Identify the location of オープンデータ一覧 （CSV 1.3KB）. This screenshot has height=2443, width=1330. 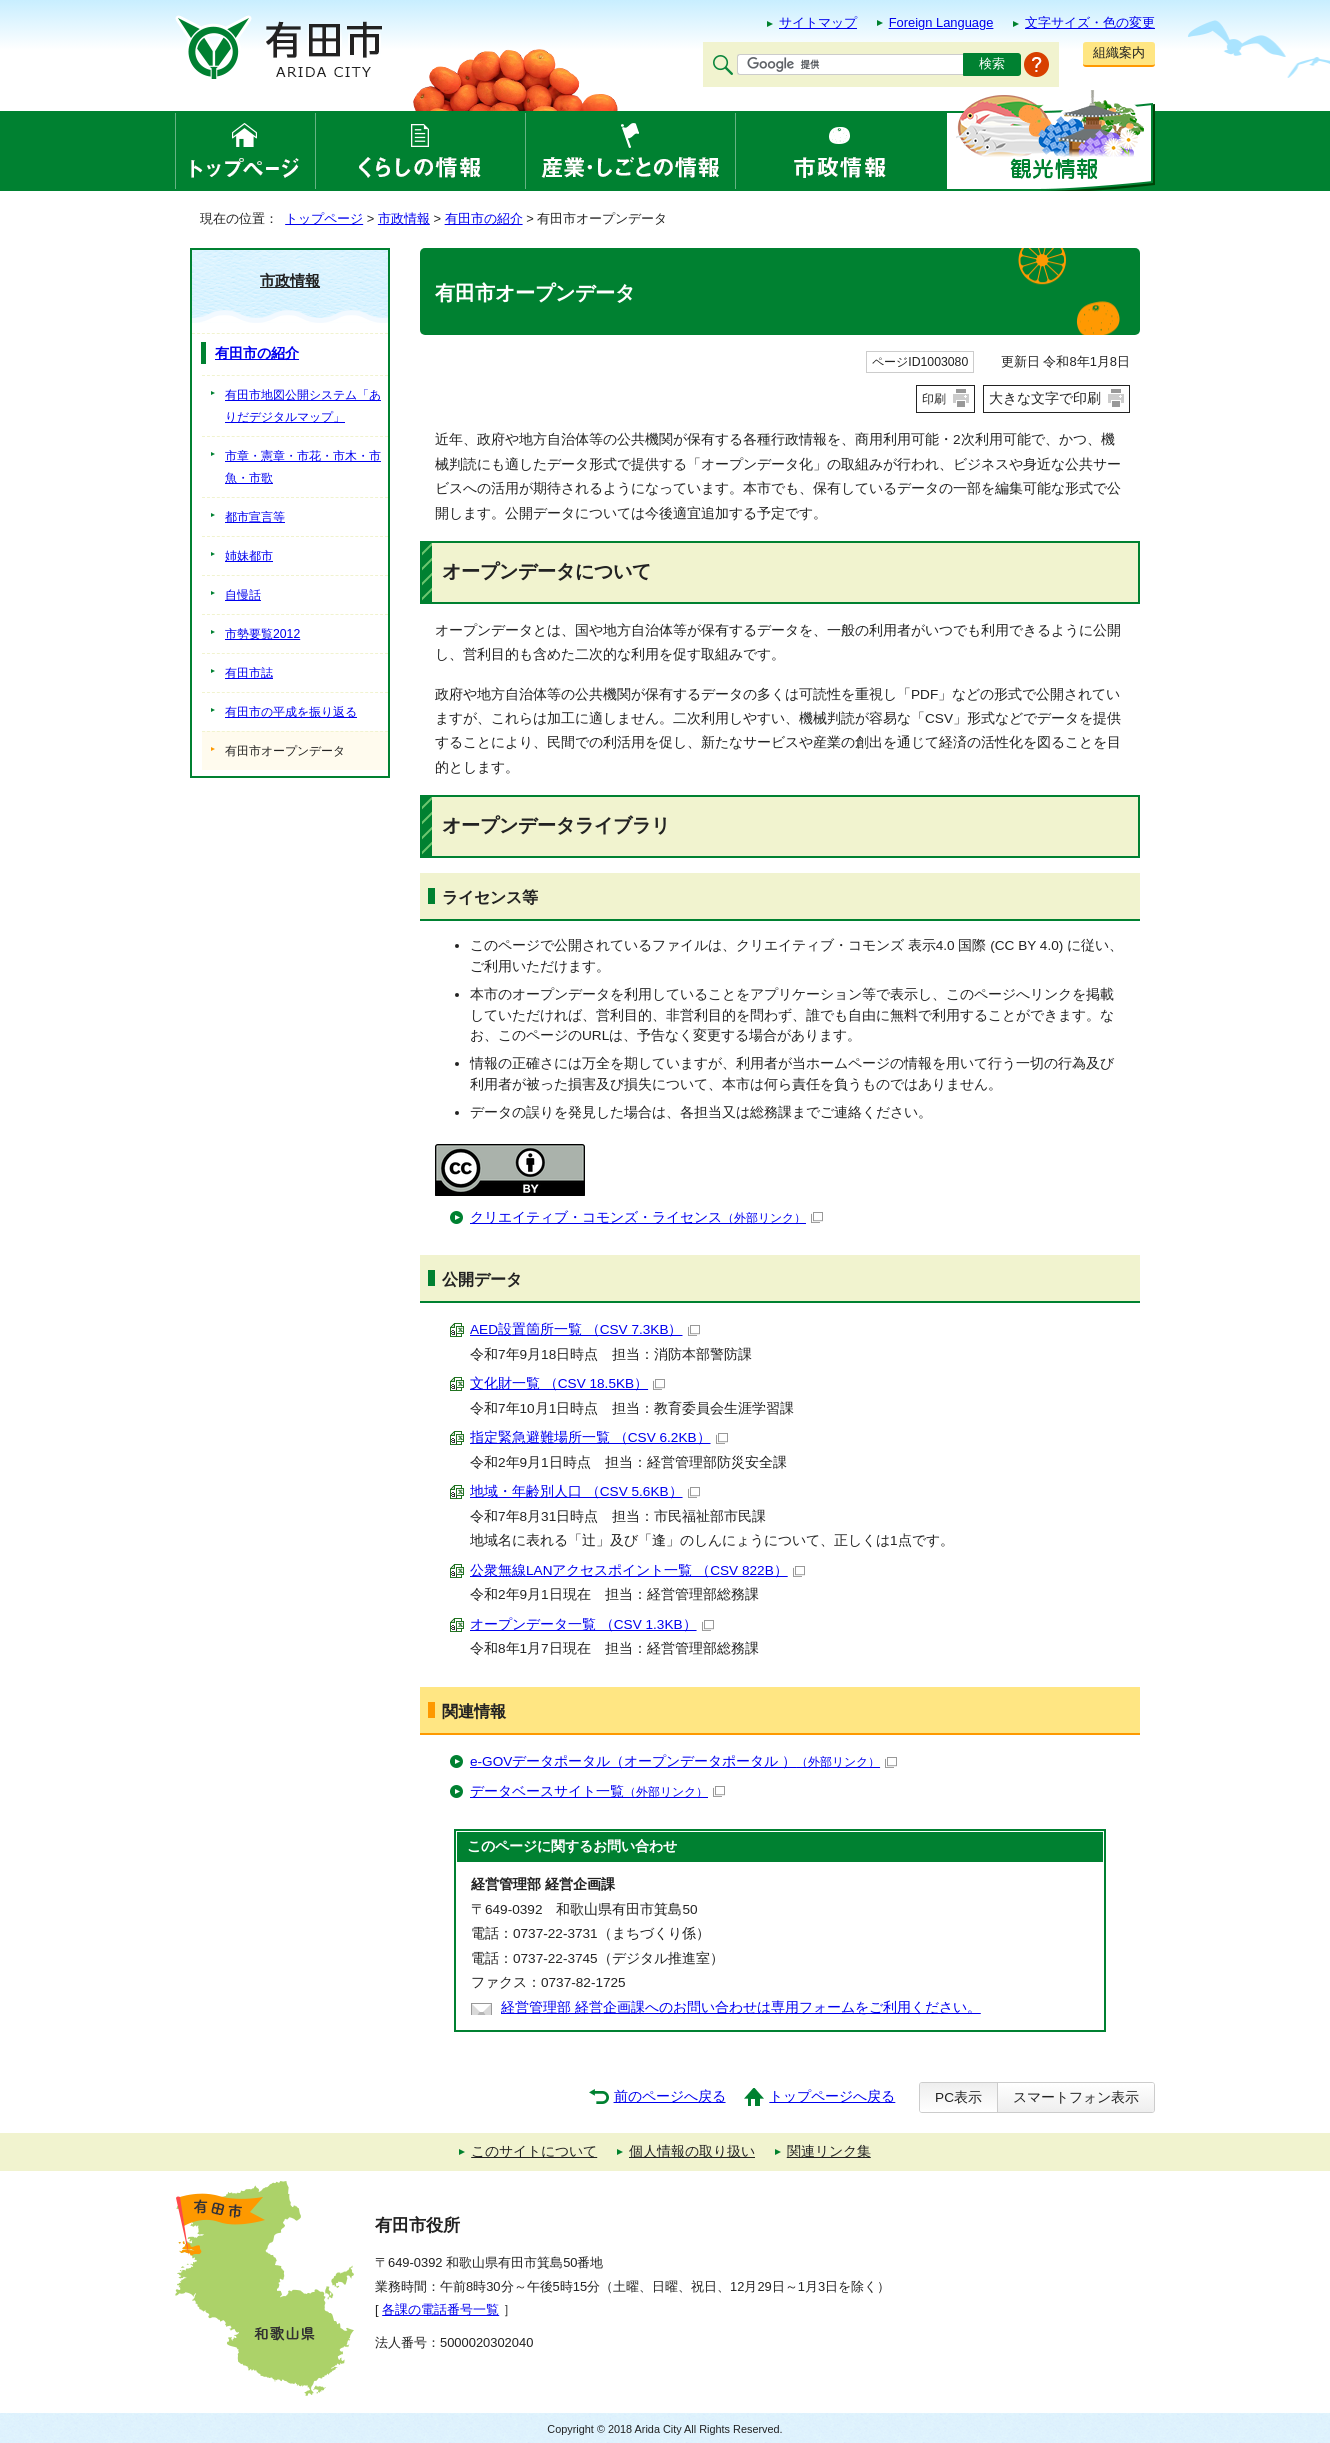
(592, 1624).